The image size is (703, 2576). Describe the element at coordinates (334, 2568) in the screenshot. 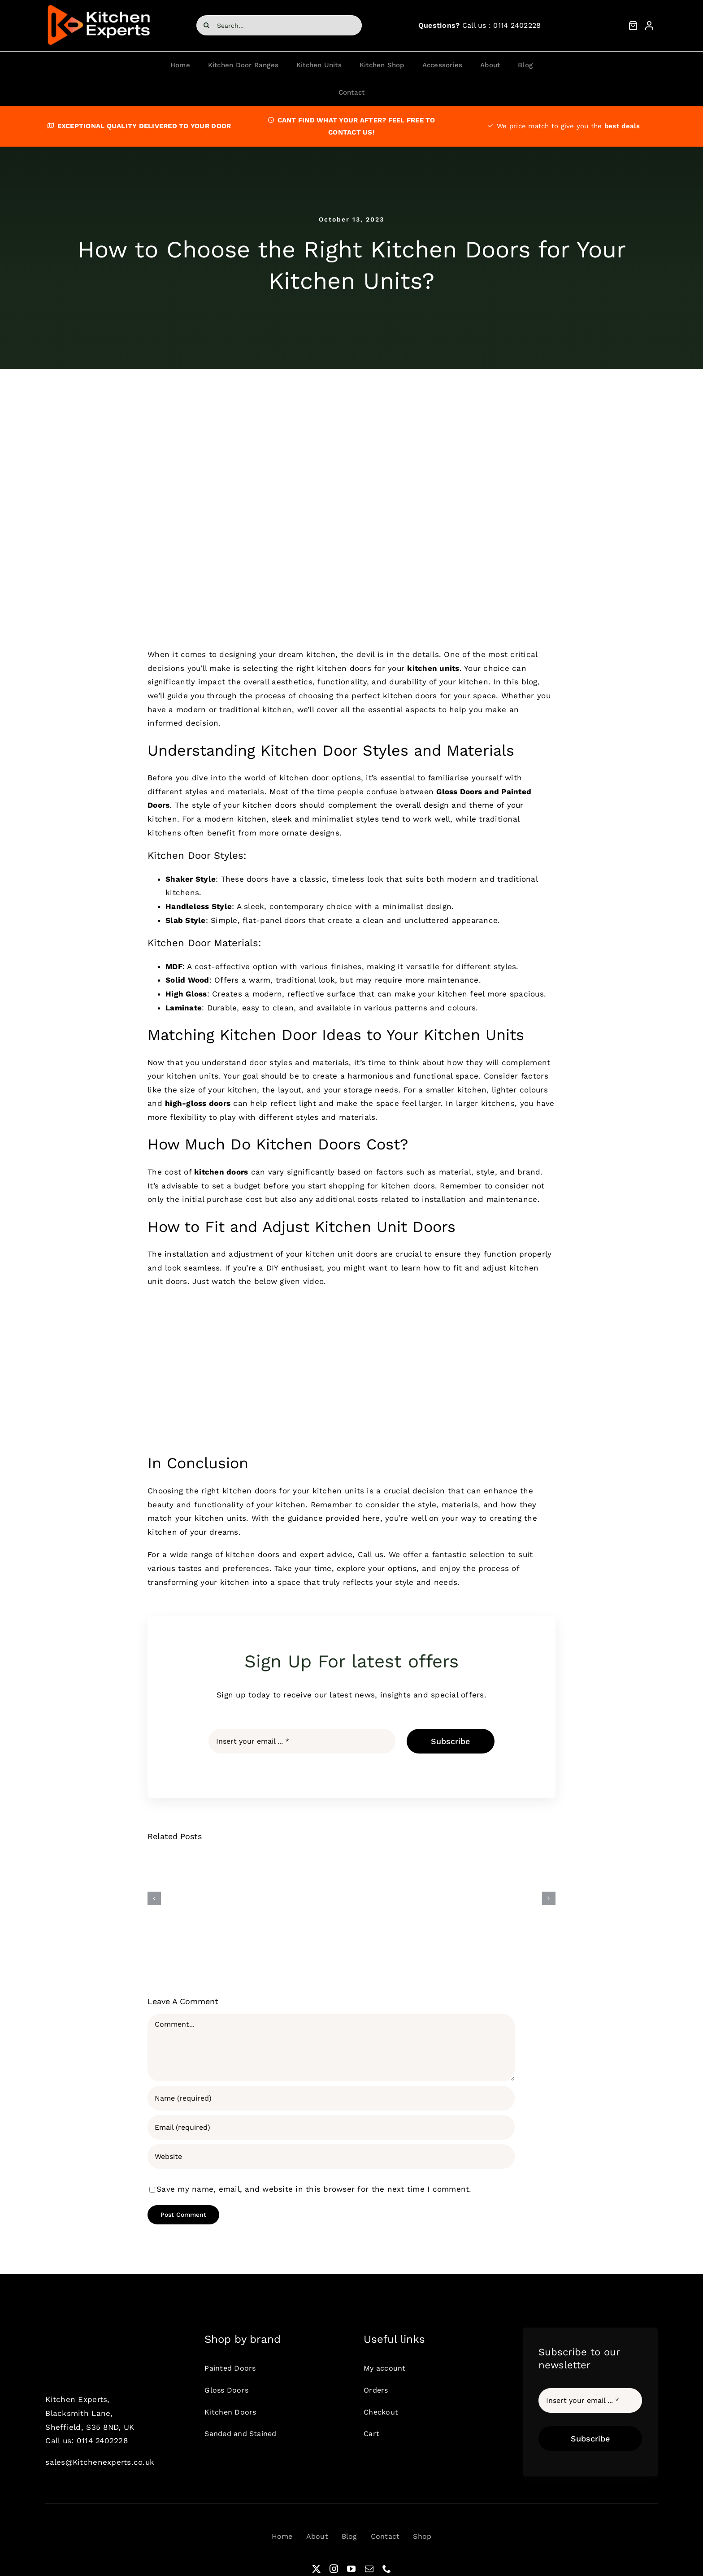

I see `[instagram]` at that location.